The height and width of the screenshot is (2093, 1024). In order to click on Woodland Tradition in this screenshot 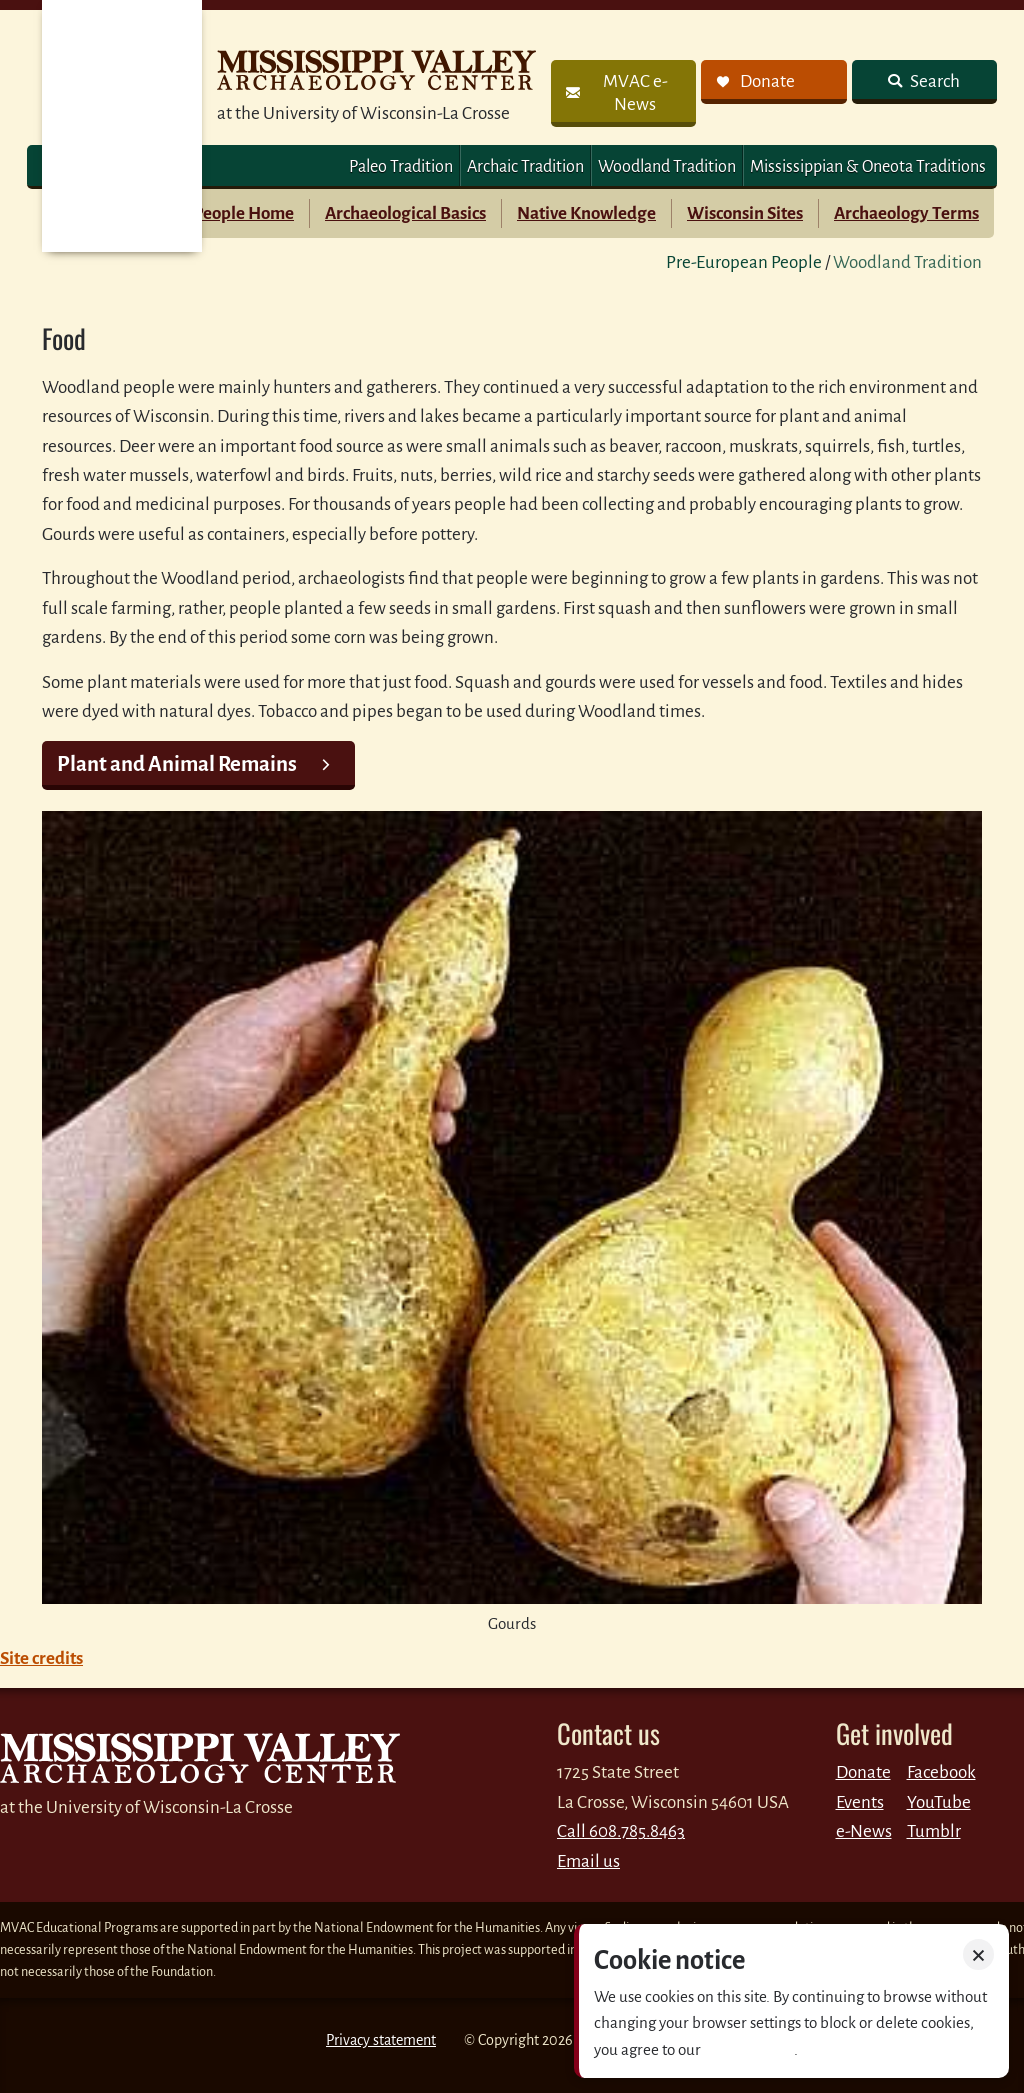, I will do `click(667, 167)`.